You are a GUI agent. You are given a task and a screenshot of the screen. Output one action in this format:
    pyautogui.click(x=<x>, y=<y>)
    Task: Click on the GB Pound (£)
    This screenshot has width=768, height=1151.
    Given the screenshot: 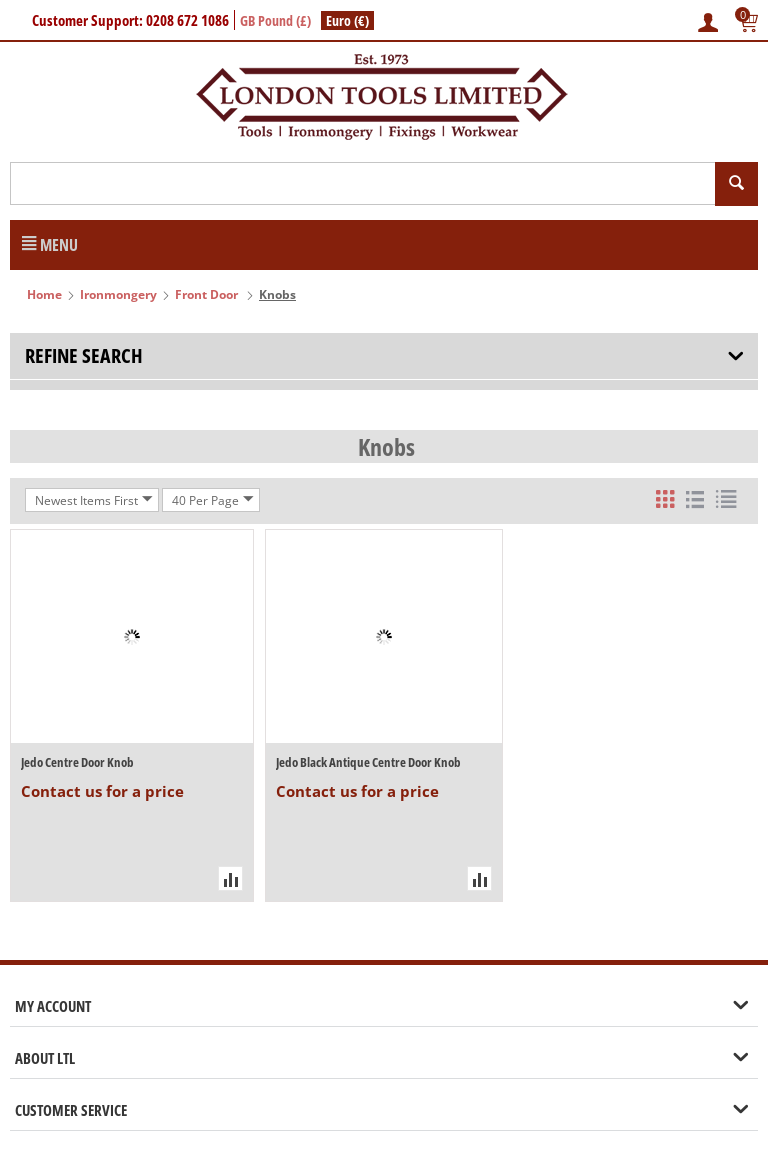 What is the action you would take?
    pyautogui.click(x=275, y=20)
    